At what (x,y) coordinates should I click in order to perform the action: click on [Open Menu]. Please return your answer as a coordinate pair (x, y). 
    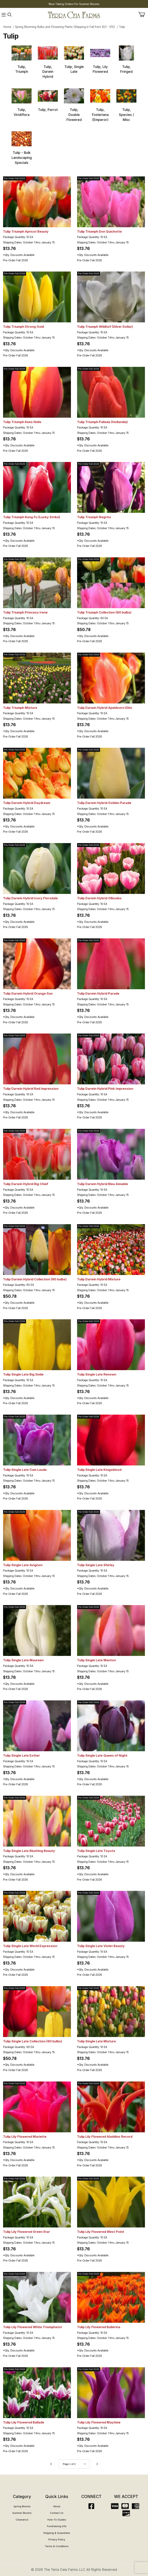
    Looking at the image, I should click on (3, 15).